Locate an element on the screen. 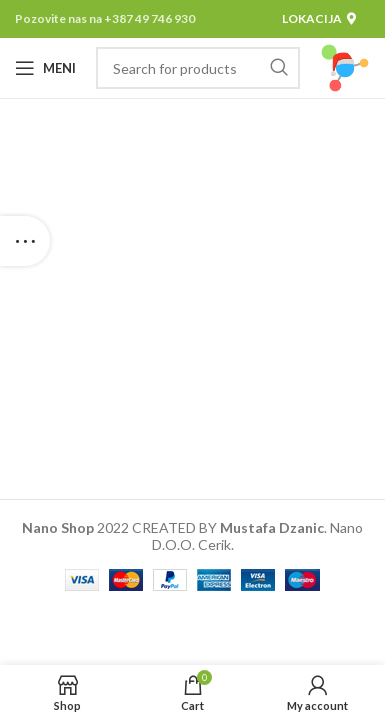 This screenshot has height=720, width=385. [Site logo] is located at coordinates (345, 66).